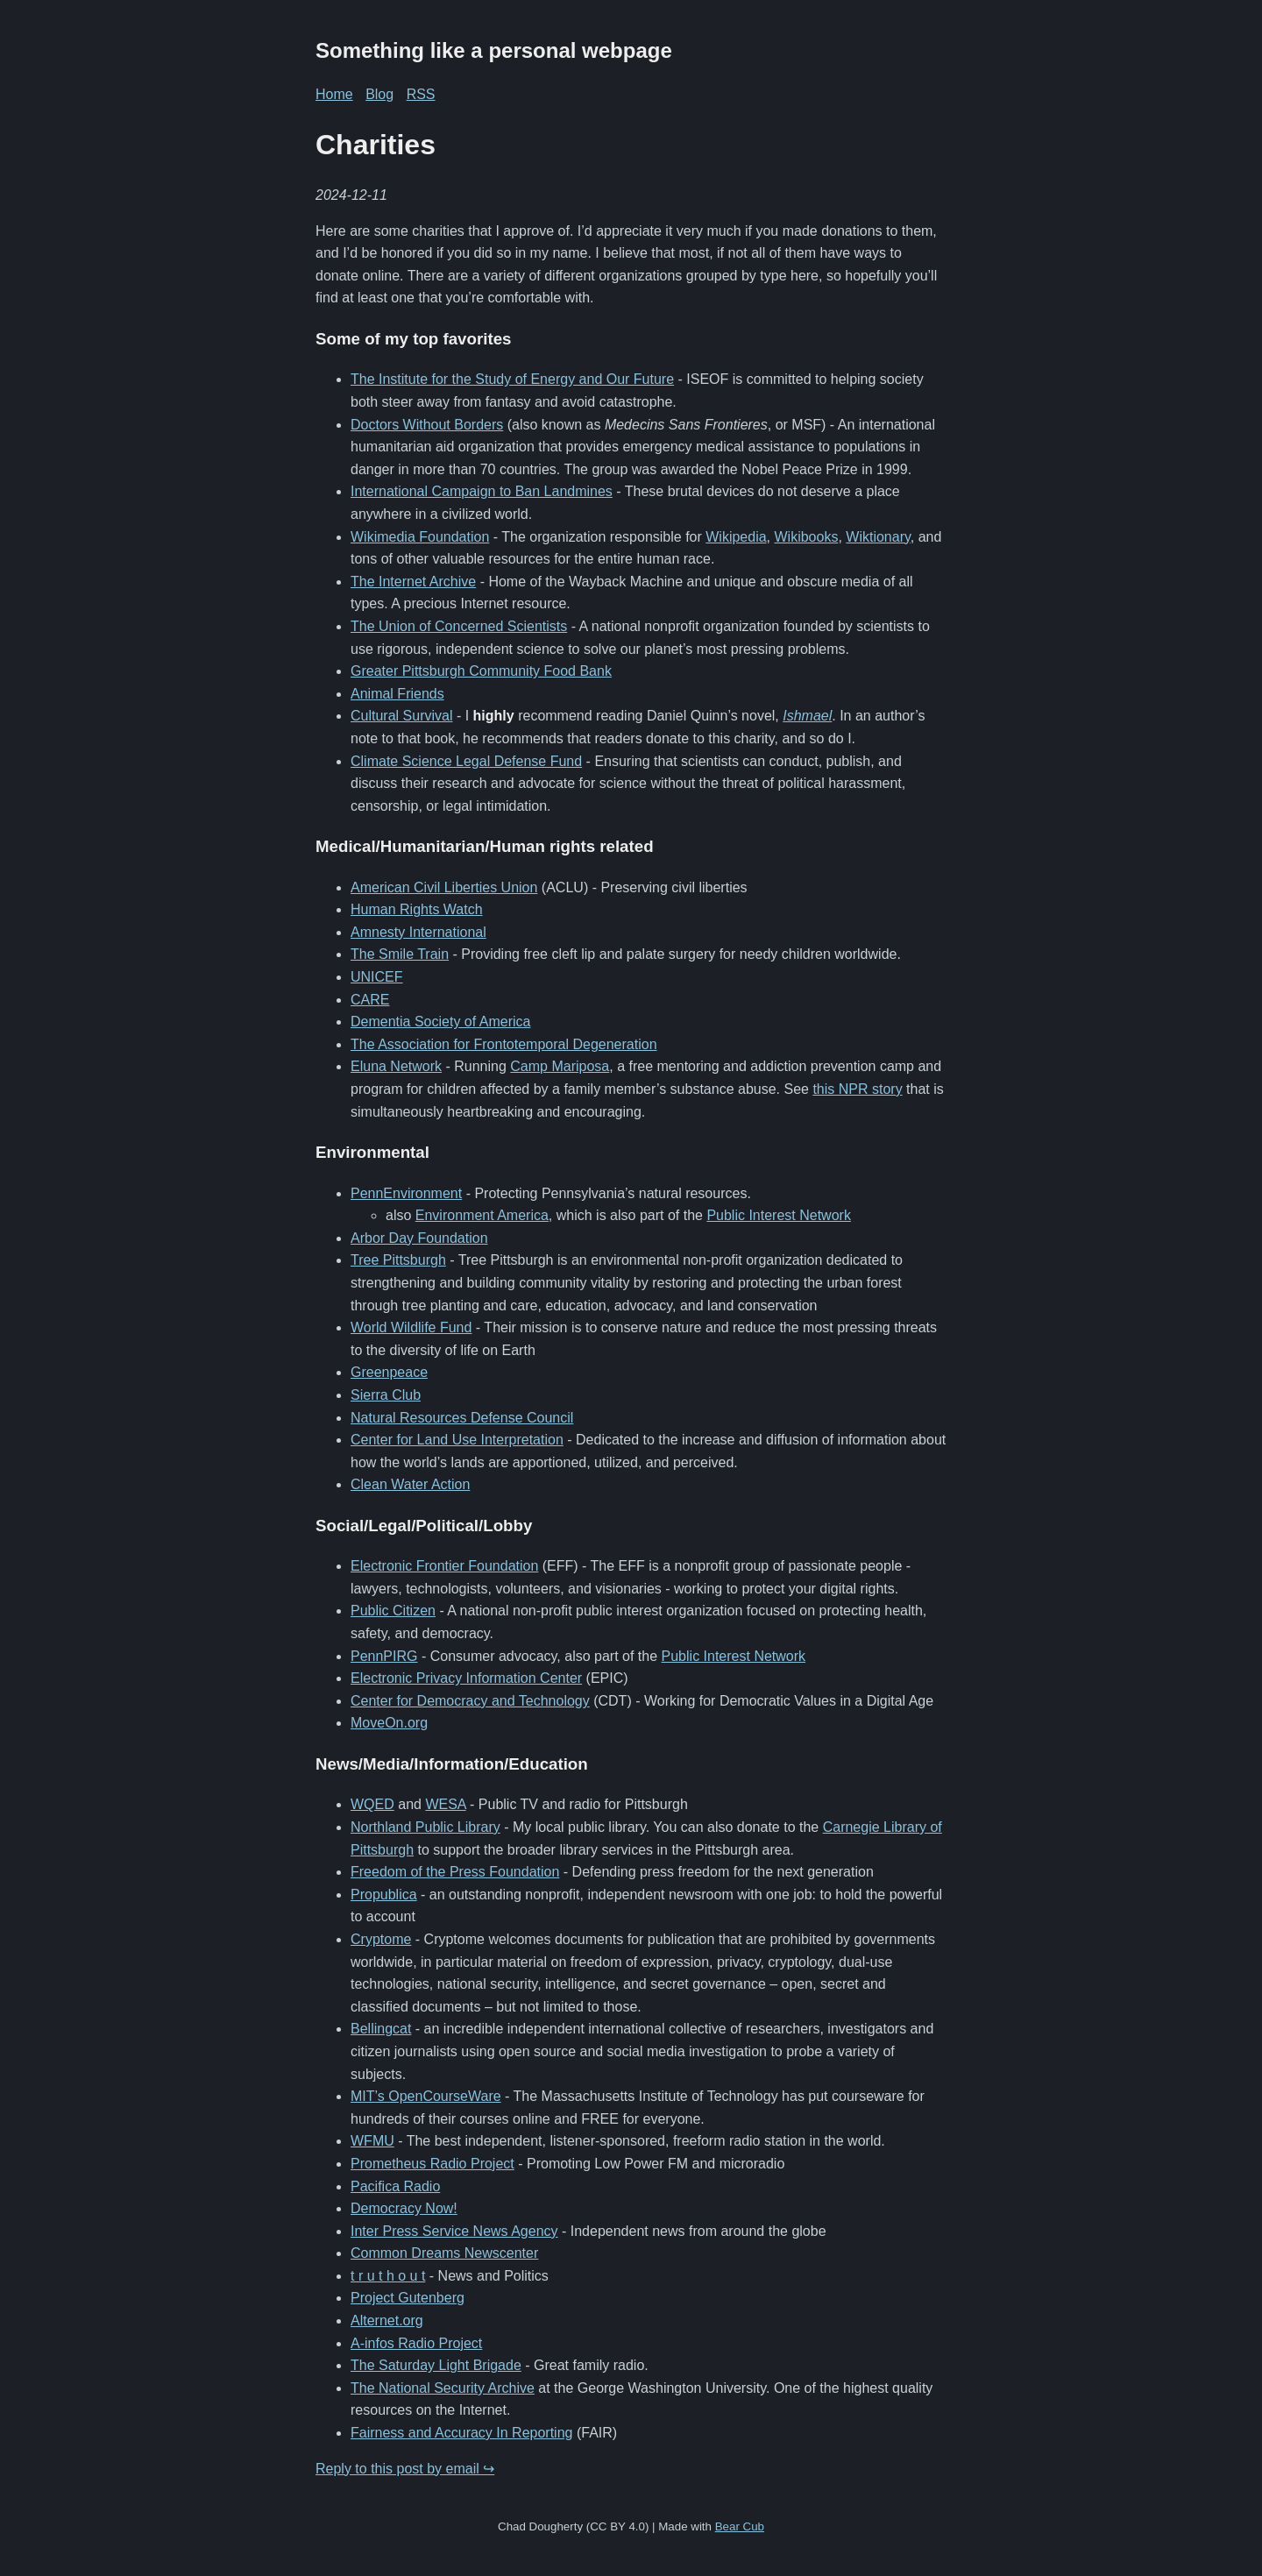 This screenshot has height=2576, width=1262. I want to click on The Smile Train, so click(400, 954).